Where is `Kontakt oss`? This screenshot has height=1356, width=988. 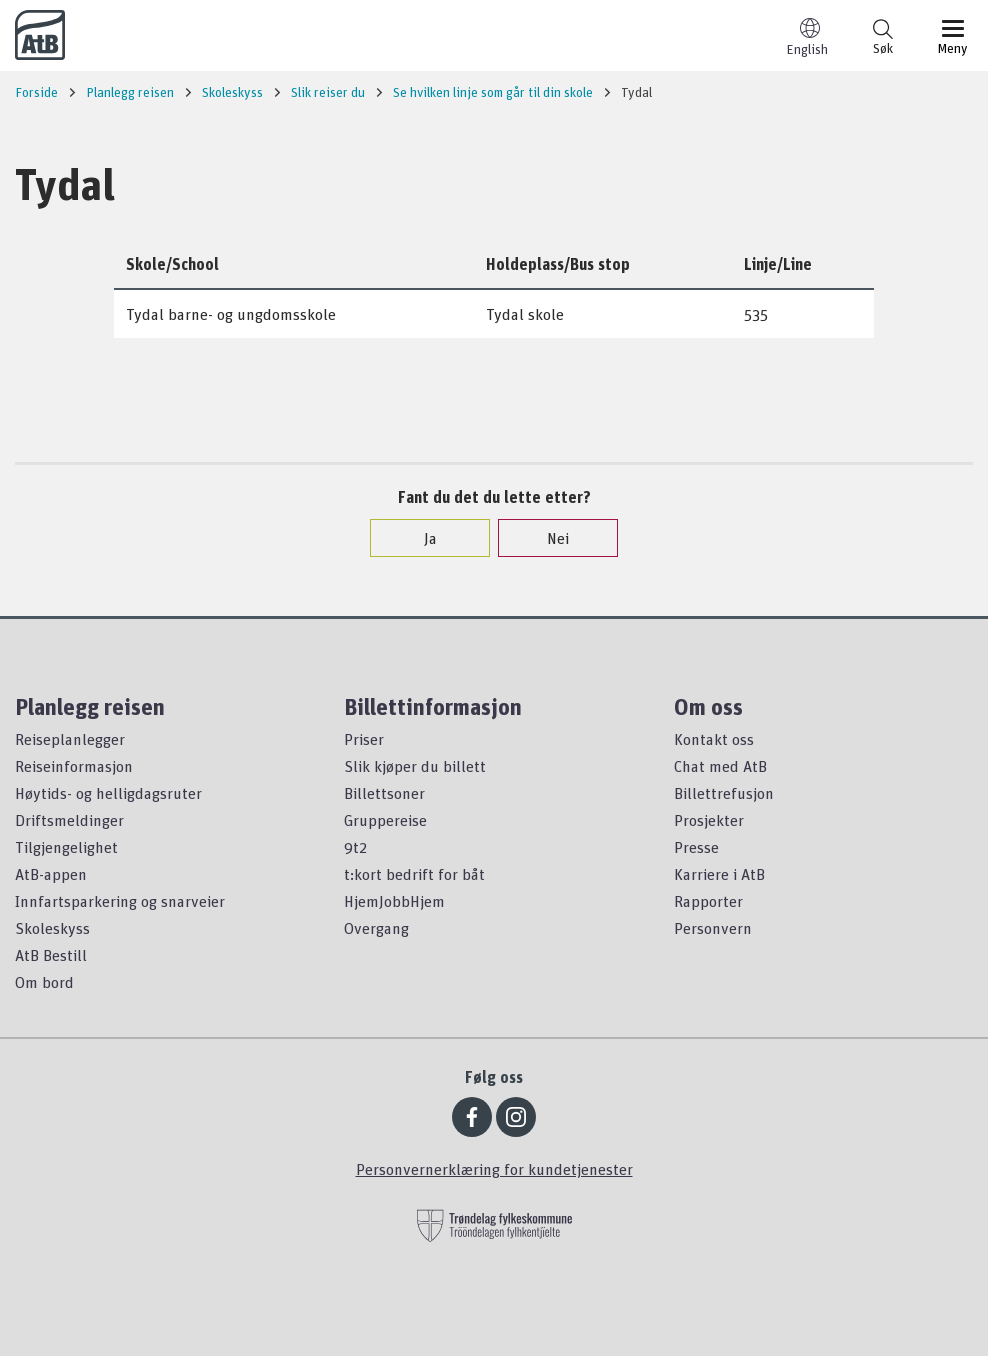 Kontakt oss is located at coordinates (714, 739).